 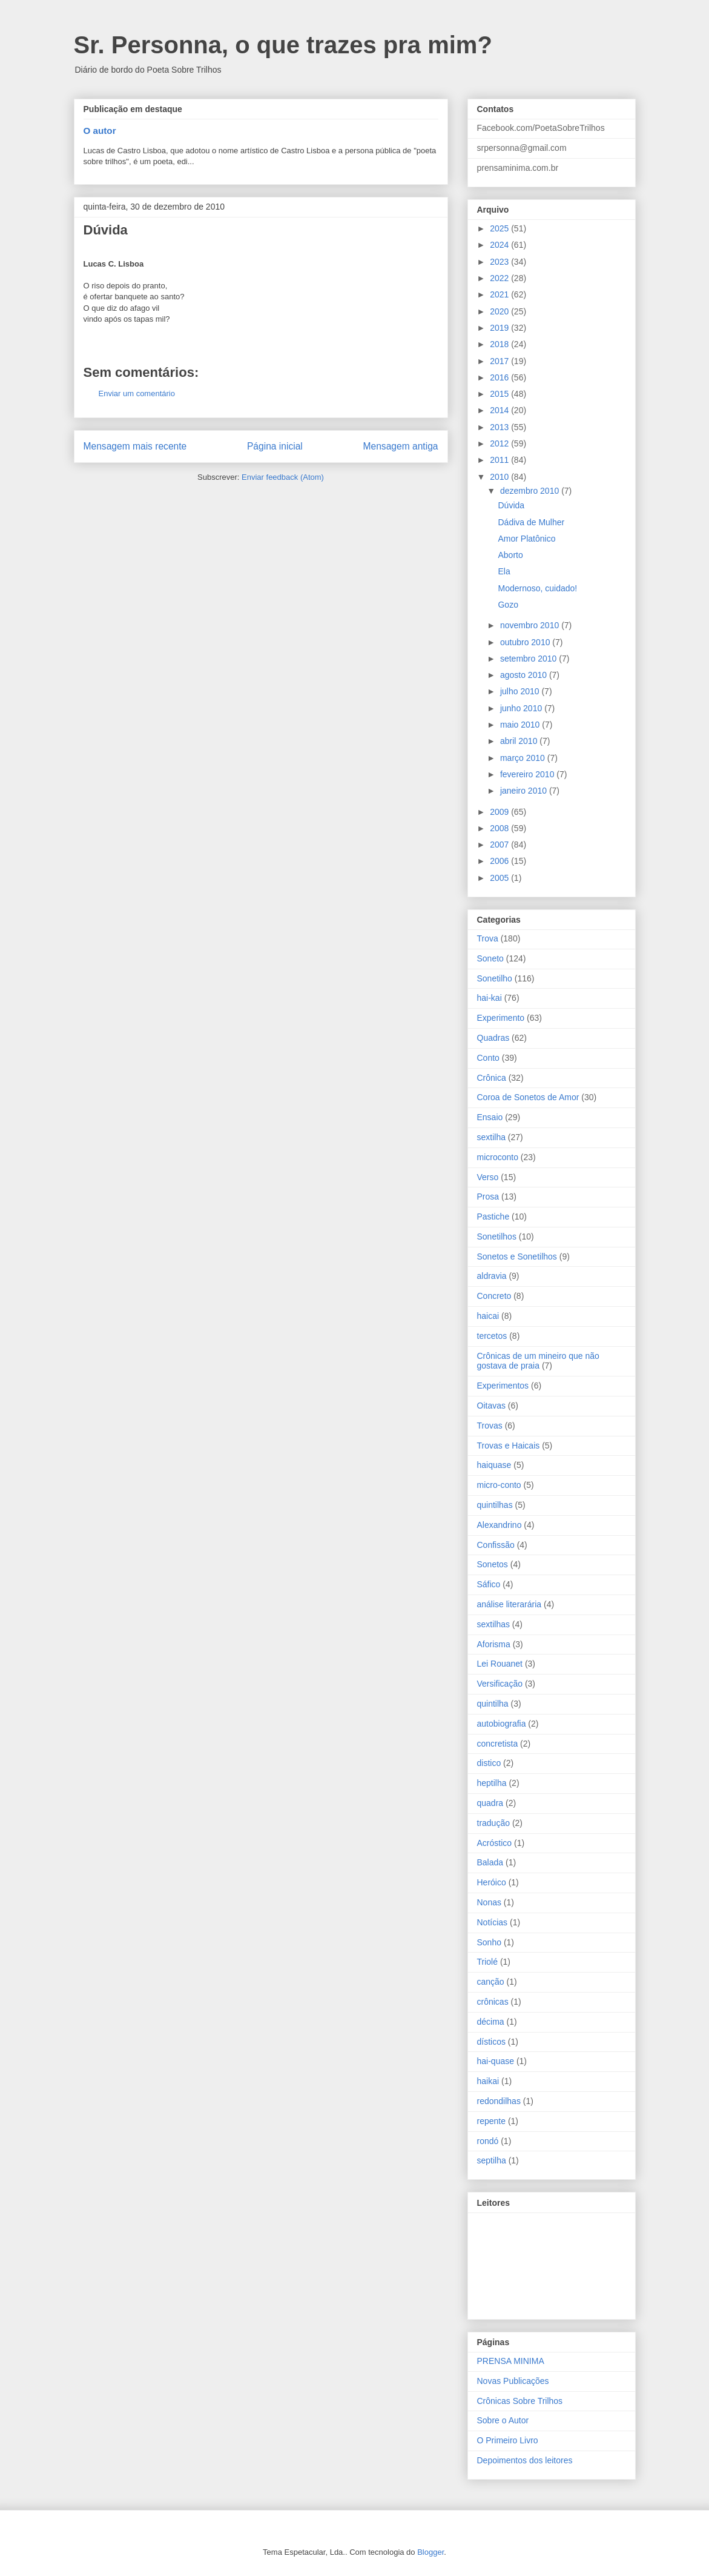 I want to click on Ela, so click(x=504, y=571).